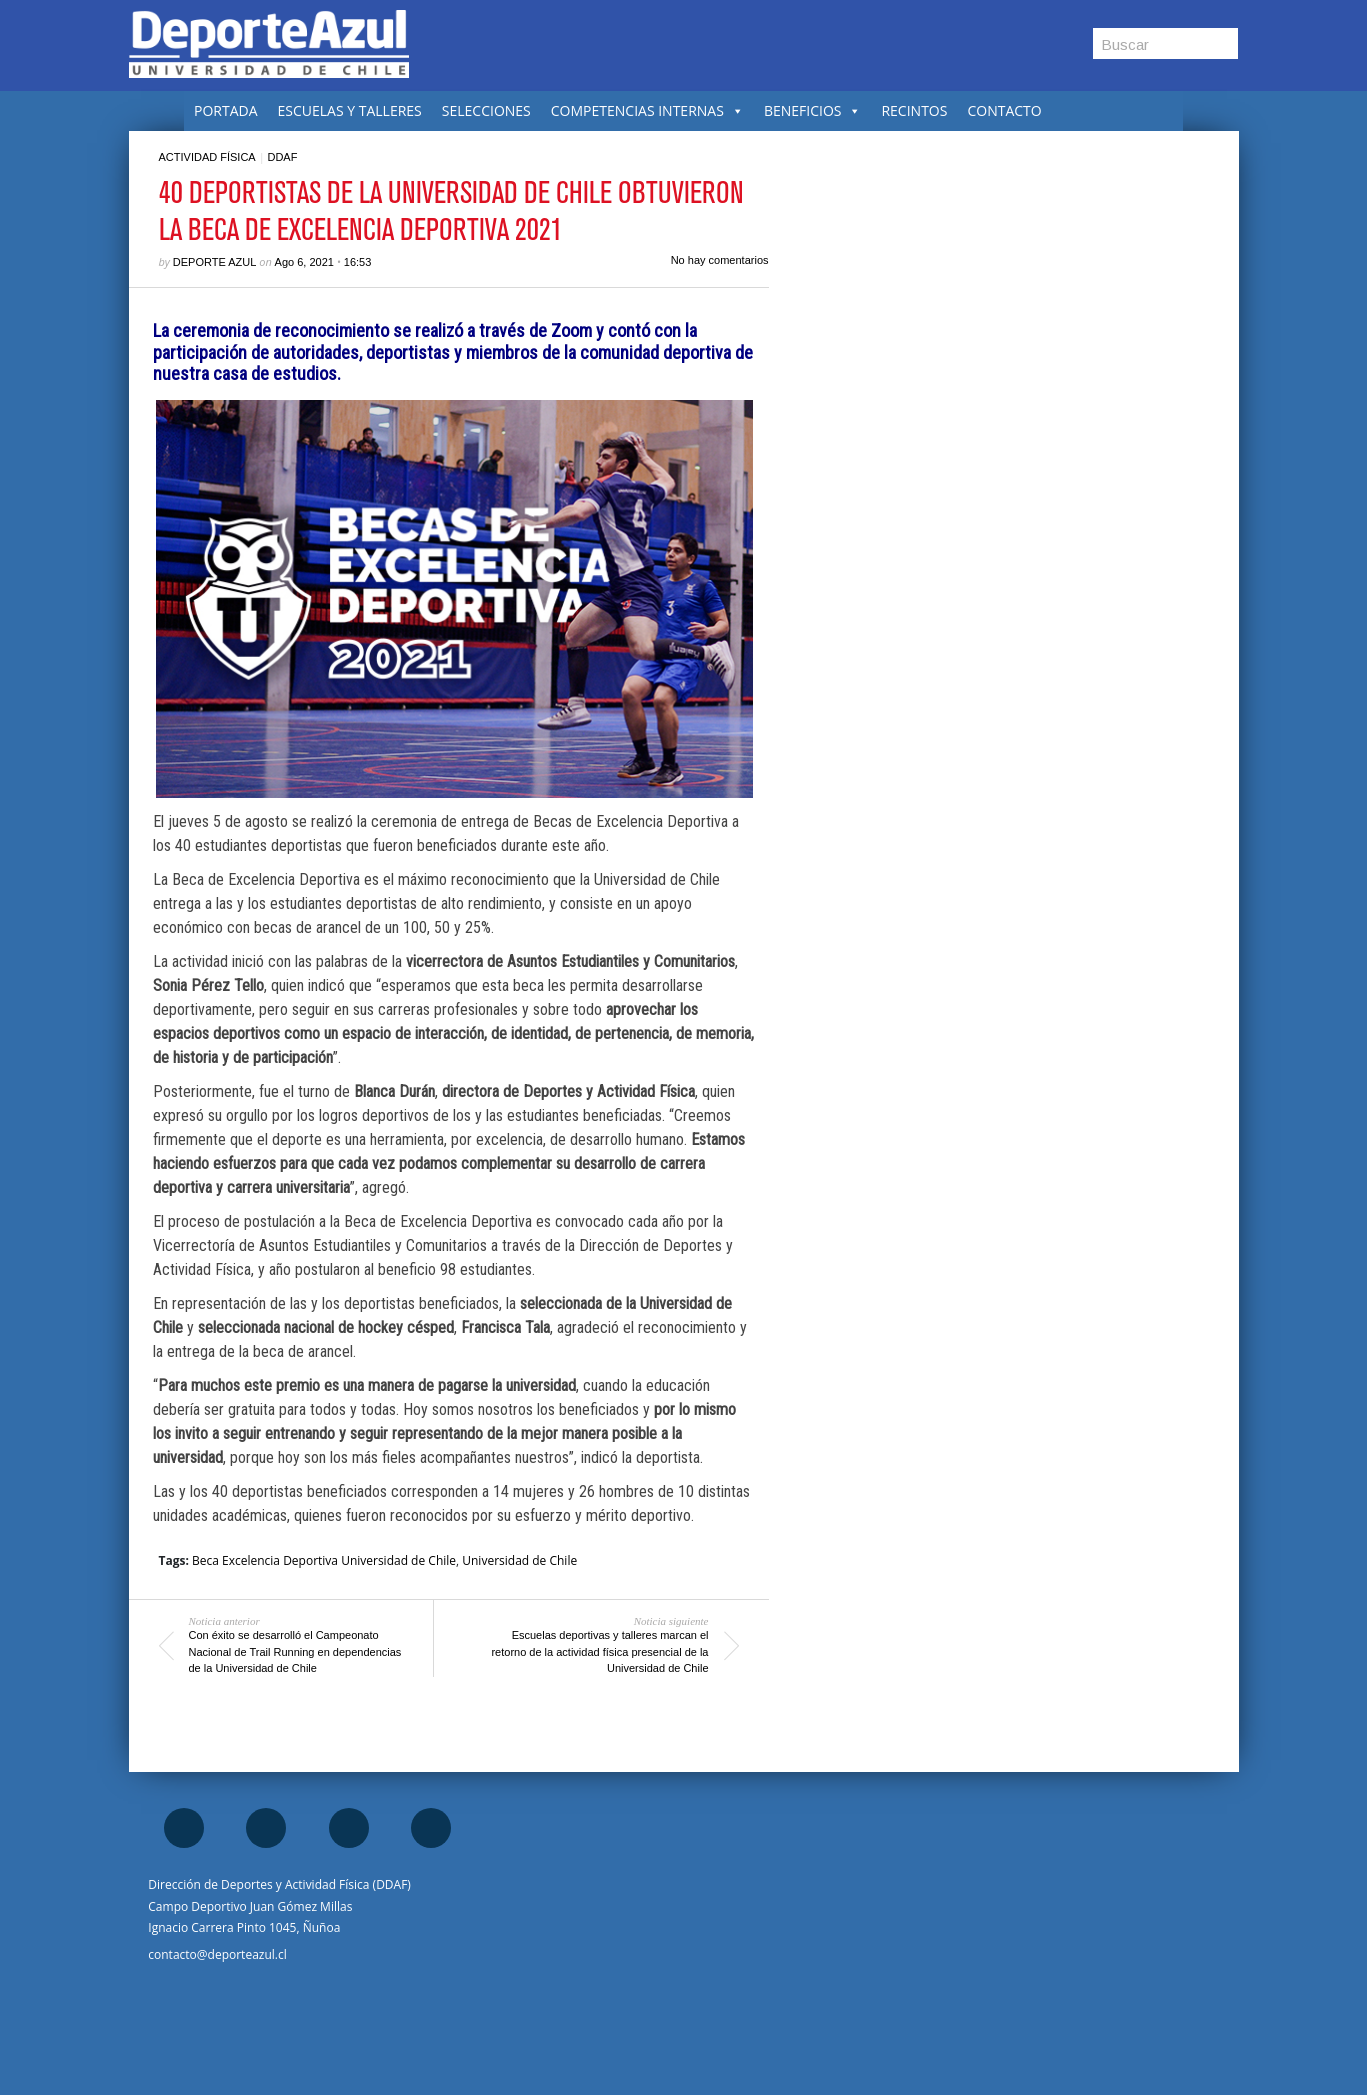  I want to click on No hay comentarios, so click(720, 260).